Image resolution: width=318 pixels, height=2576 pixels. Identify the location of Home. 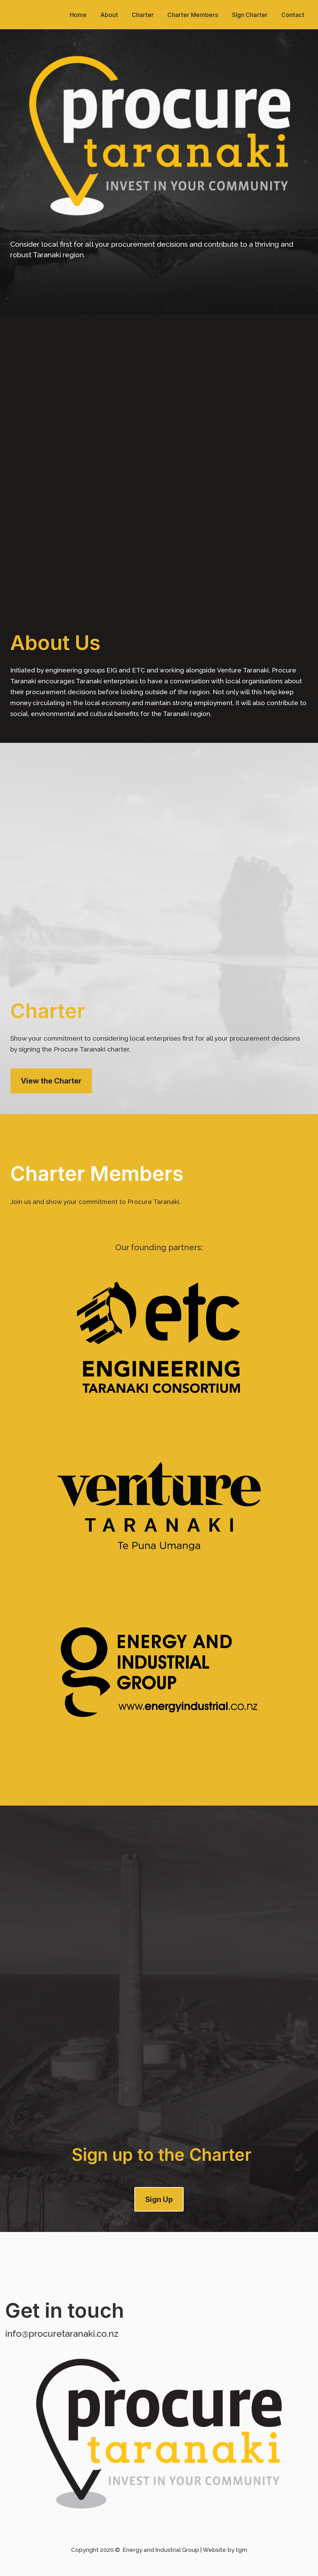
(78, 15).